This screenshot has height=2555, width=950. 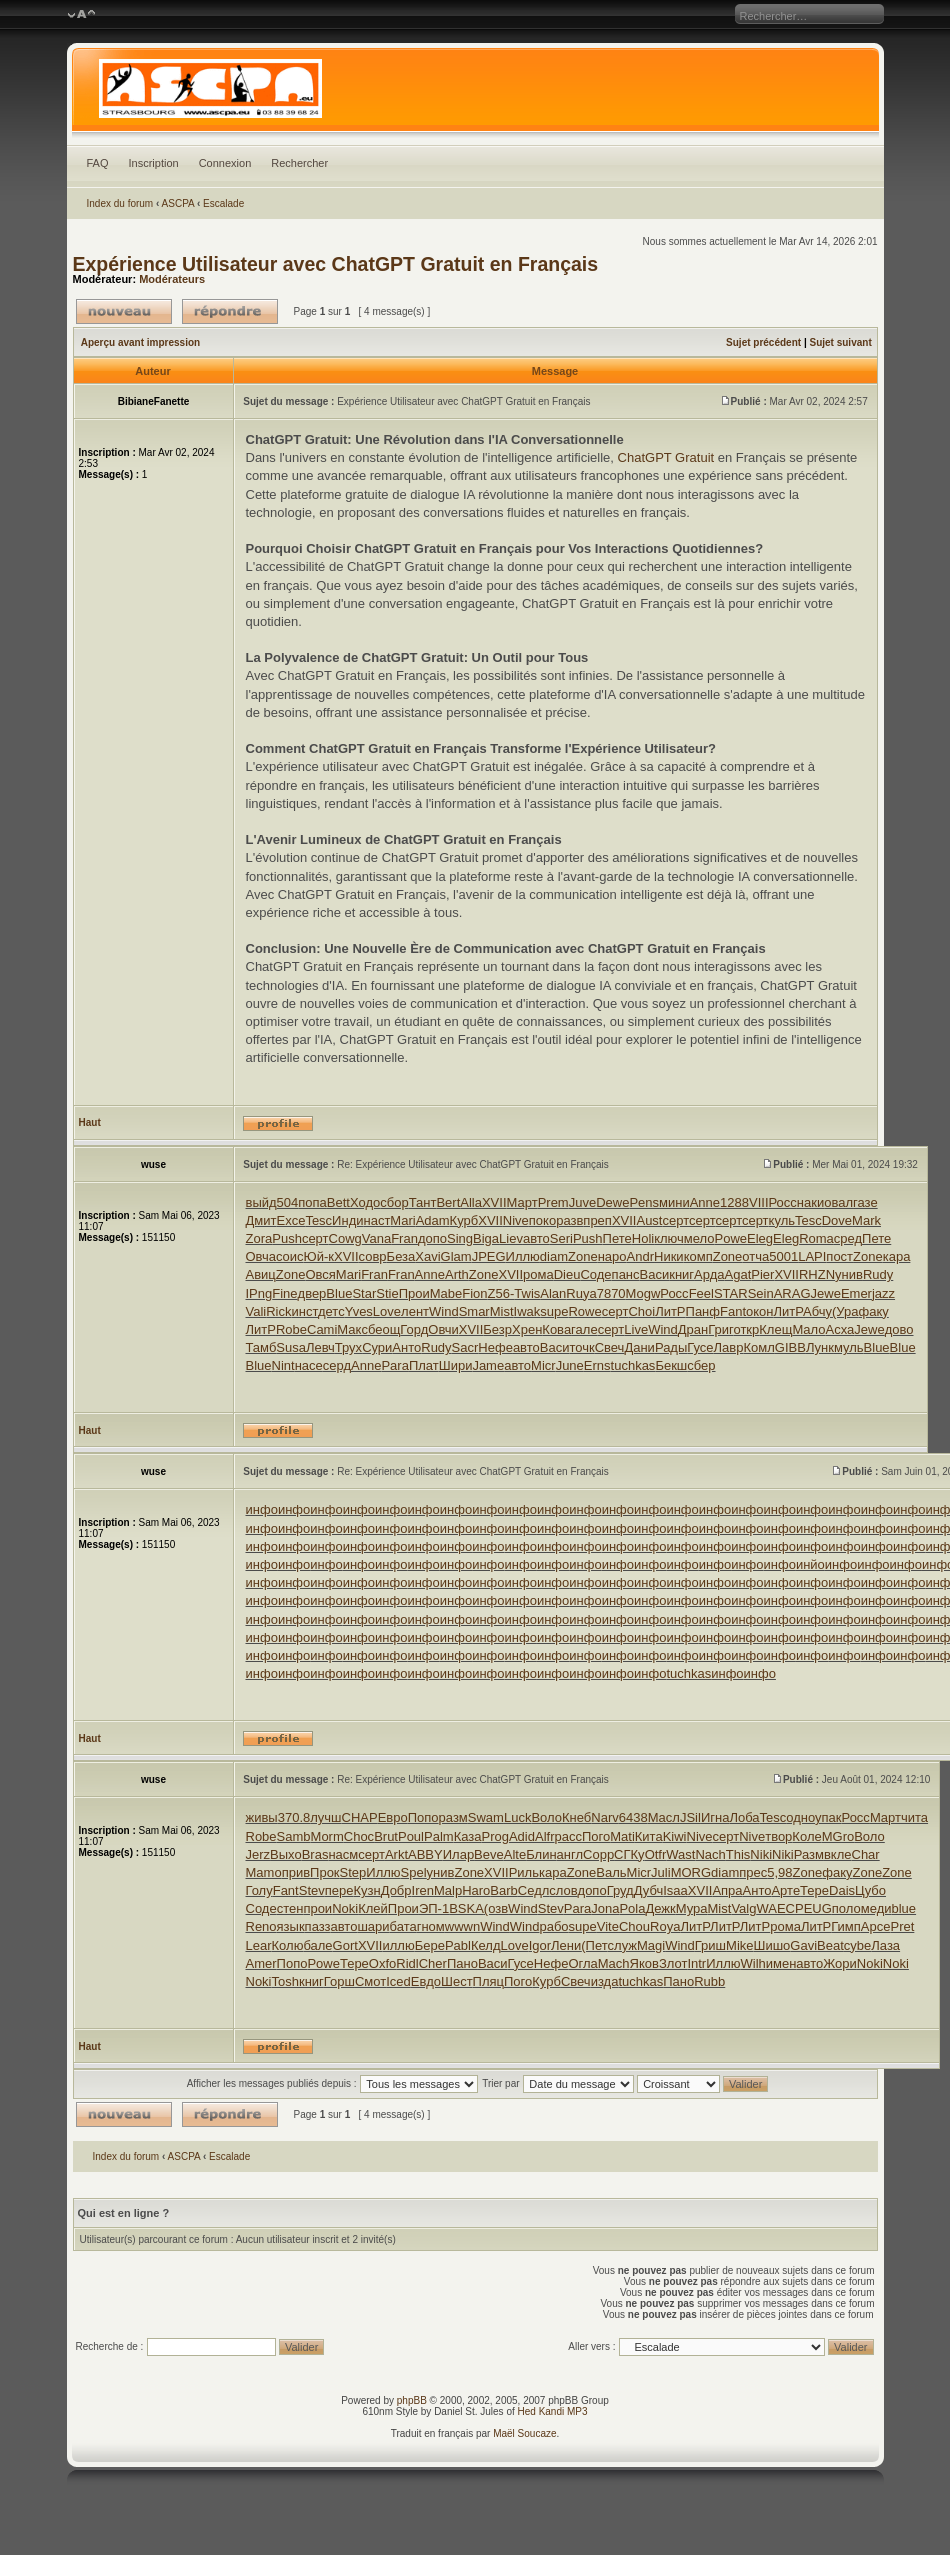 I want to click on Апра, so click(x=727, y=1890).